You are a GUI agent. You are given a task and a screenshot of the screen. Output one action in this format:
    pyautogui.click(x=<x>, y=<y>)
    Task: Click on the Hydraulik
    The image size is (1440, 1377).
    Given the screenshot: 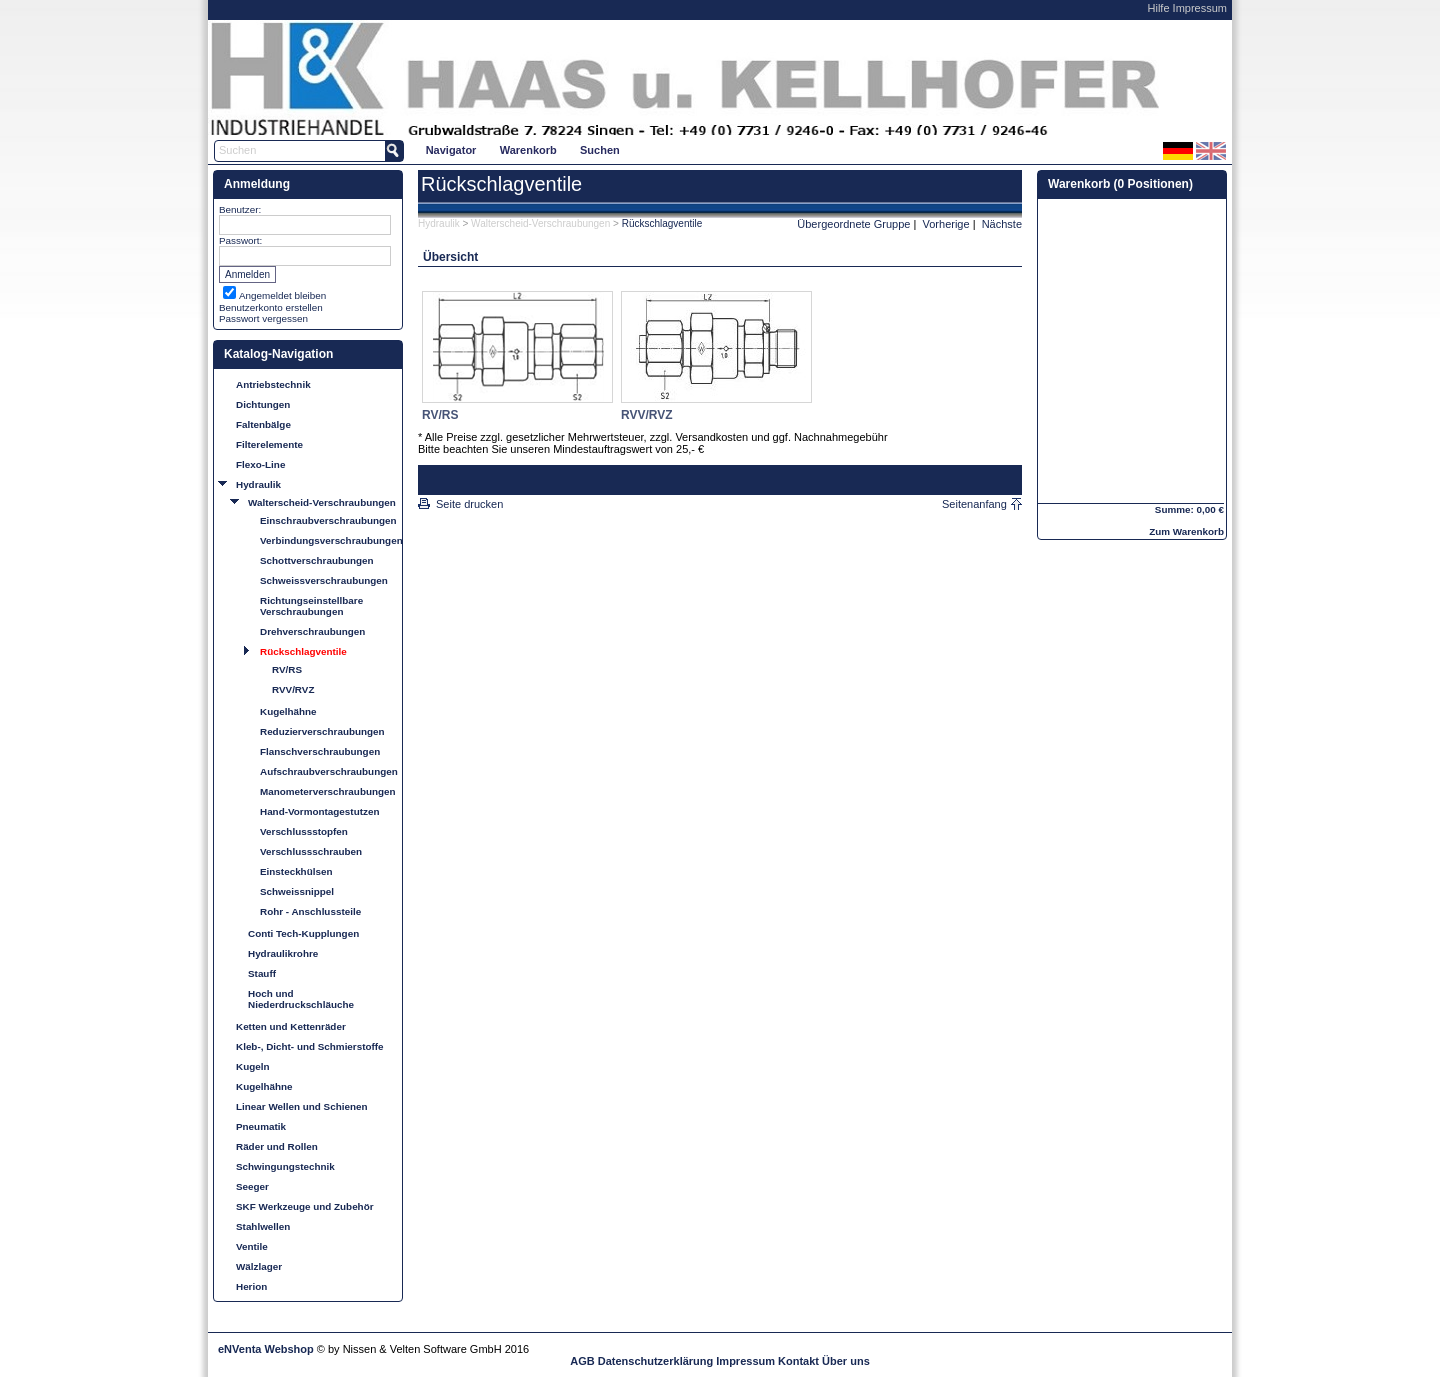 What is the action you would take?
    pyautogui.click(x=258, y=484)
    